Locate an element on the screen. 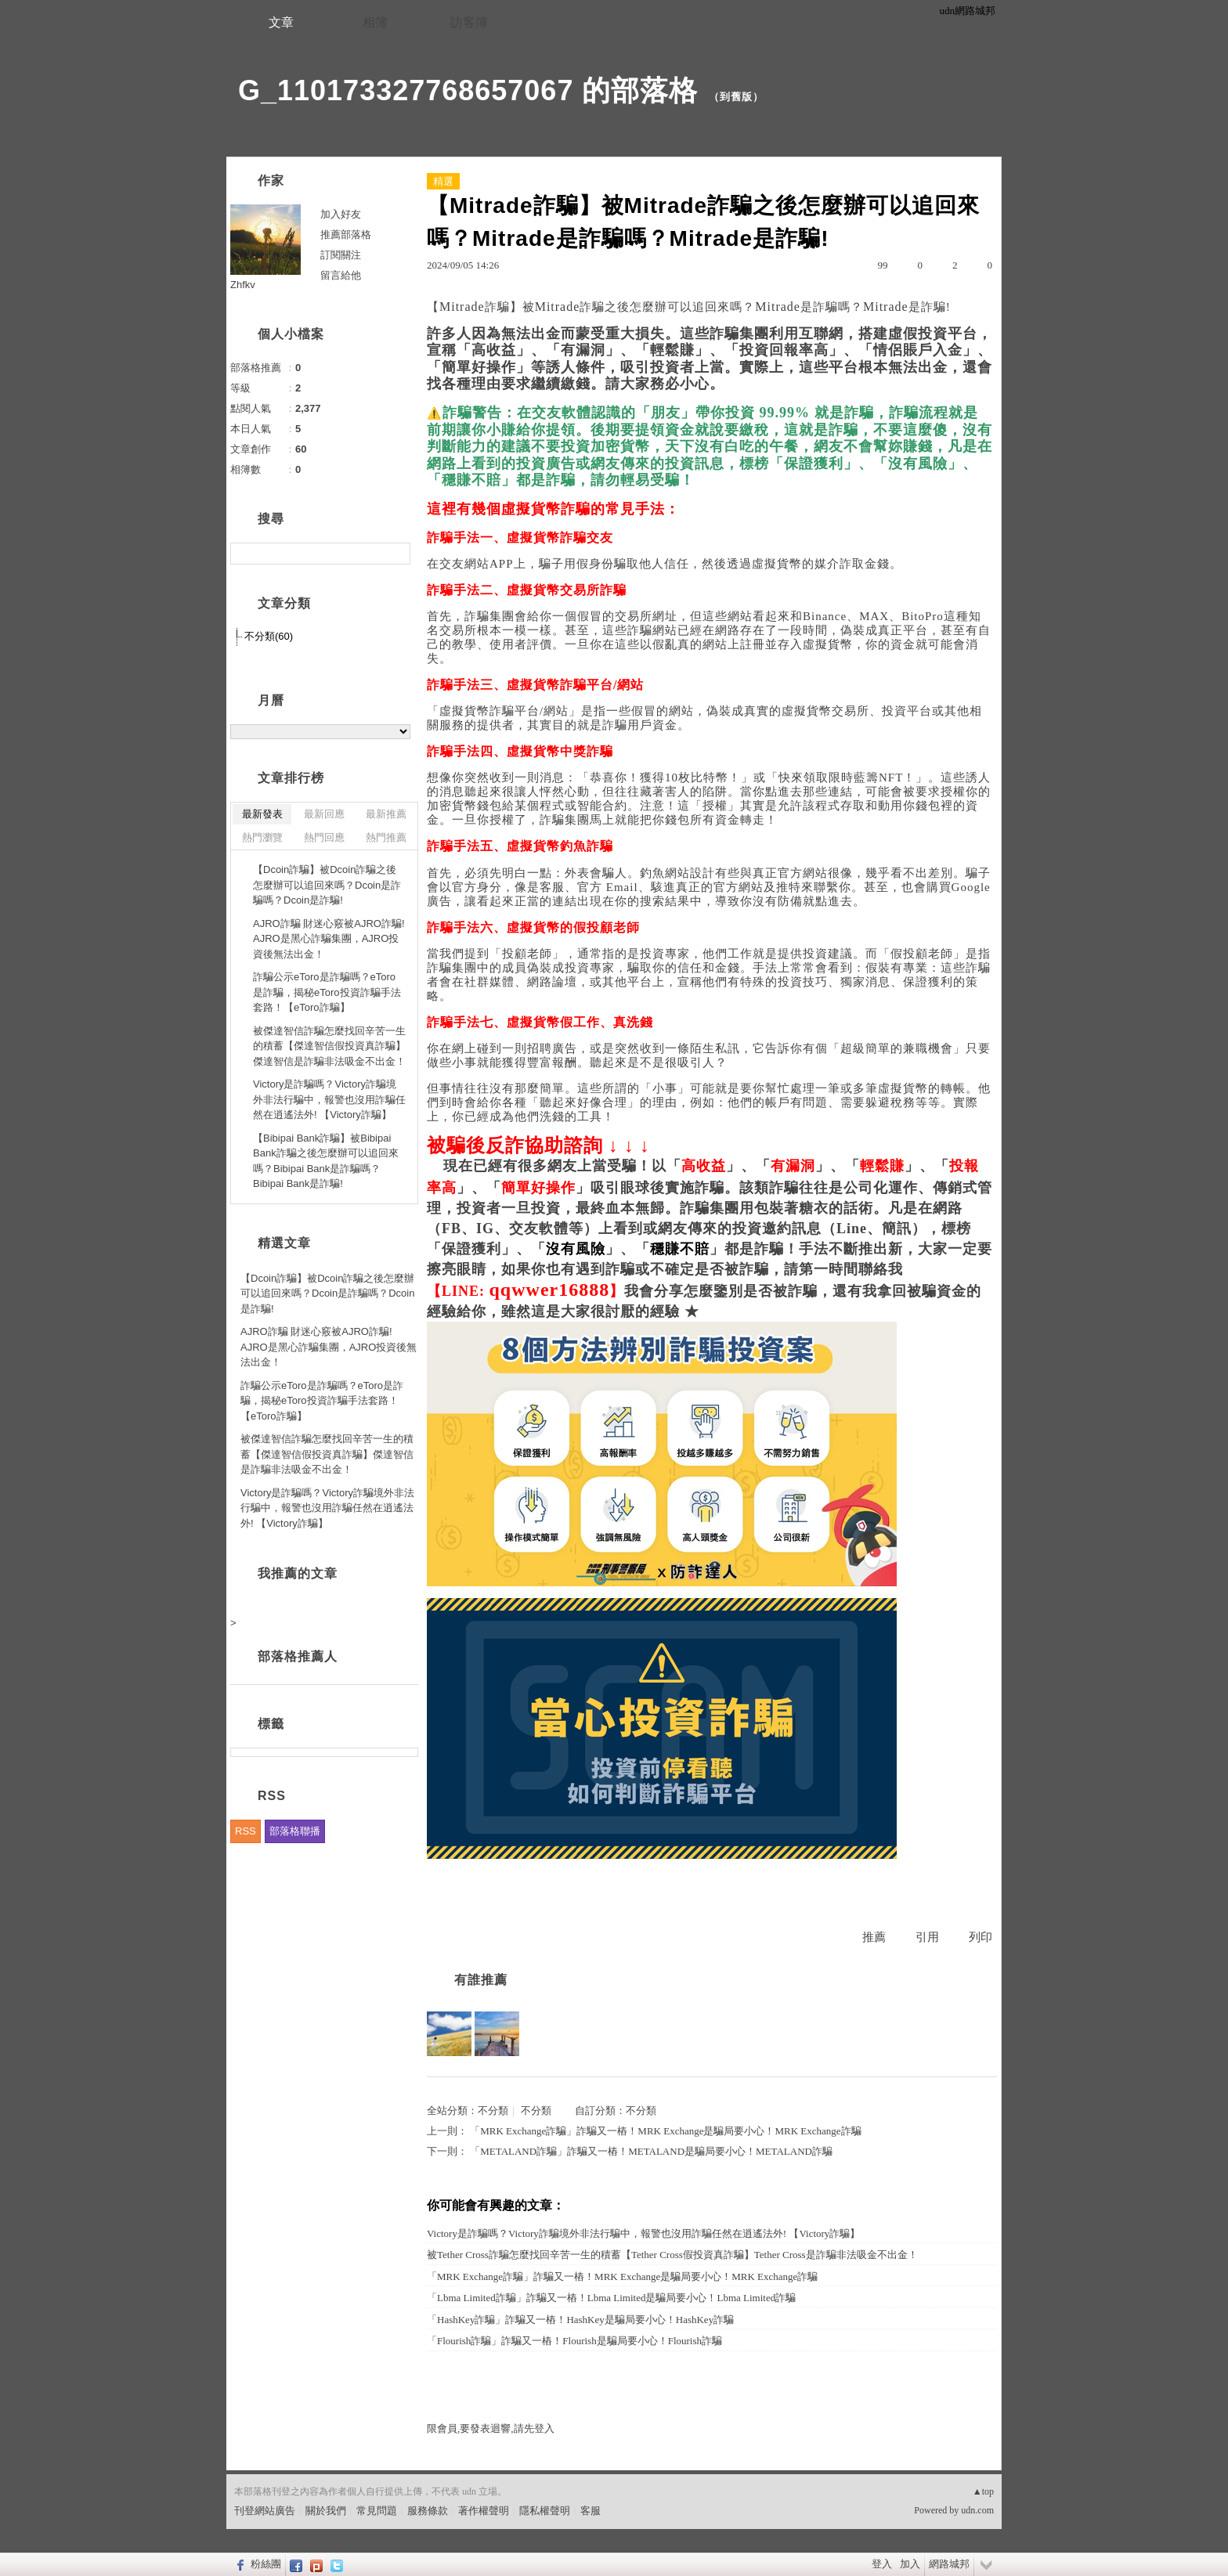 This screenshot has width=1228, height=2576. 推薦部落格 is located at coordinates (345, 234).